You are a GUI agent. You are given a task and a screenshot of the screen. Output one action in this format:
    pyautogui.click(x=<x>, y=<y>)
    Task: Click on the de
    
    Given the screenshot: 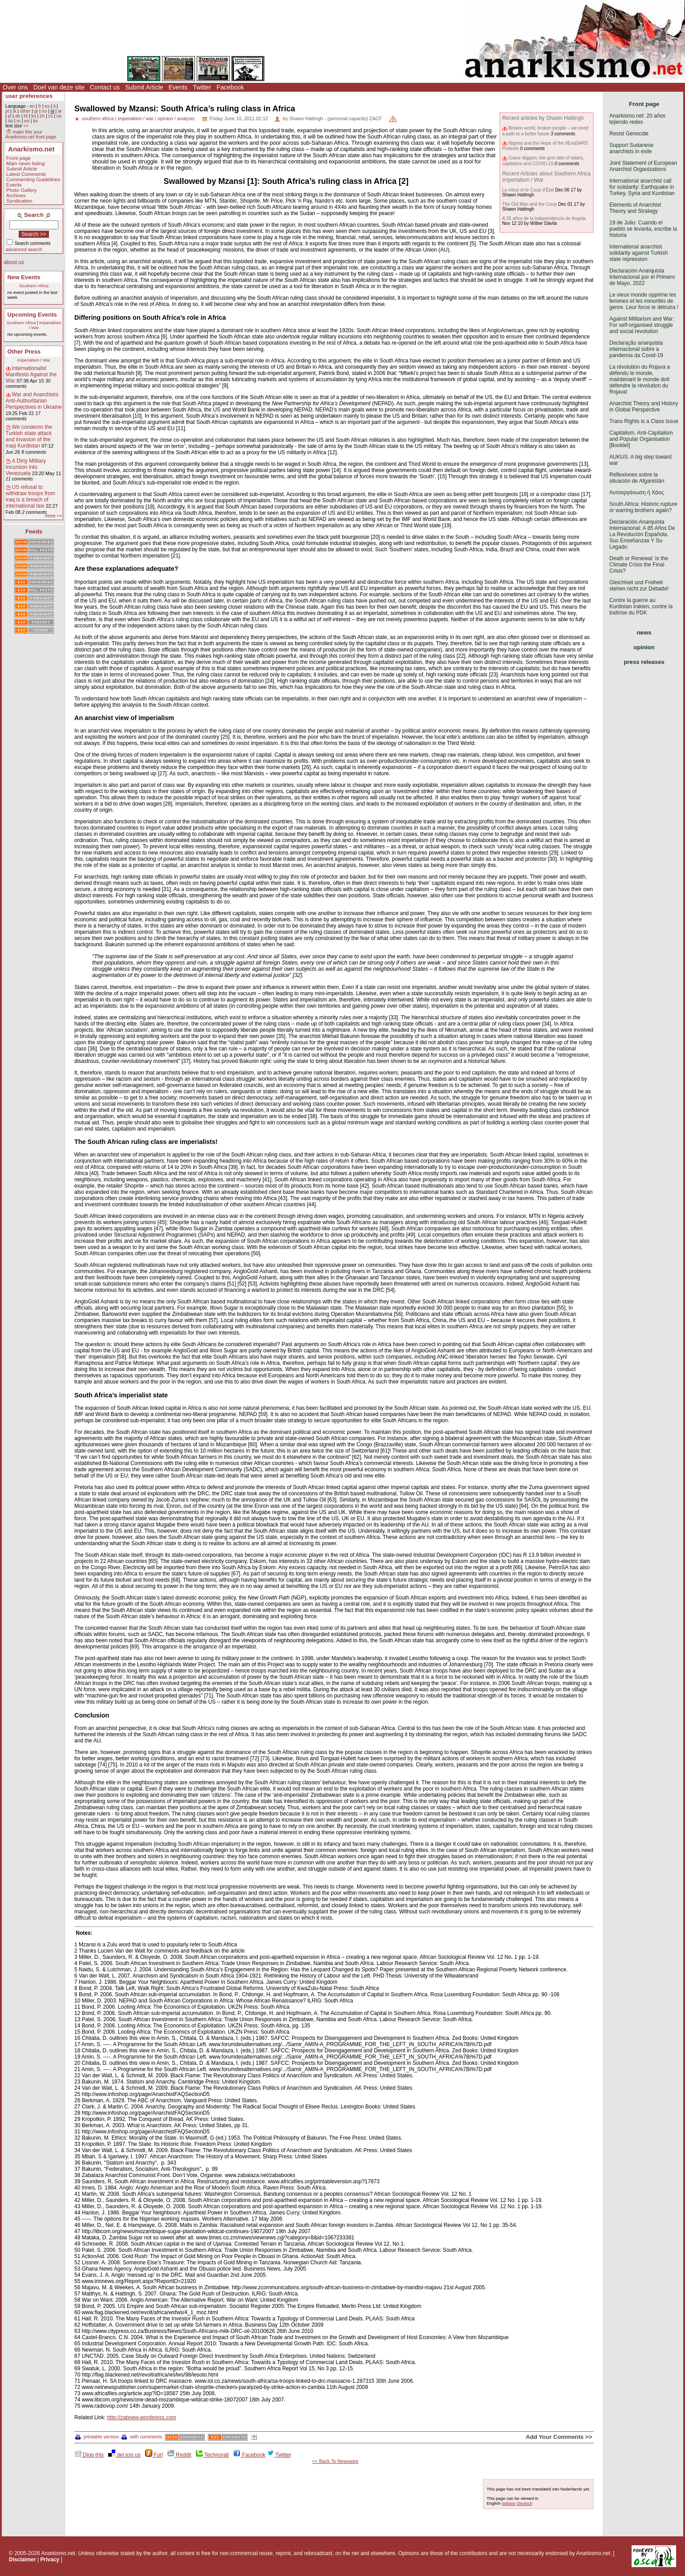 What is the action you would take?
    pyautogui.click(x=17, y=116)
    